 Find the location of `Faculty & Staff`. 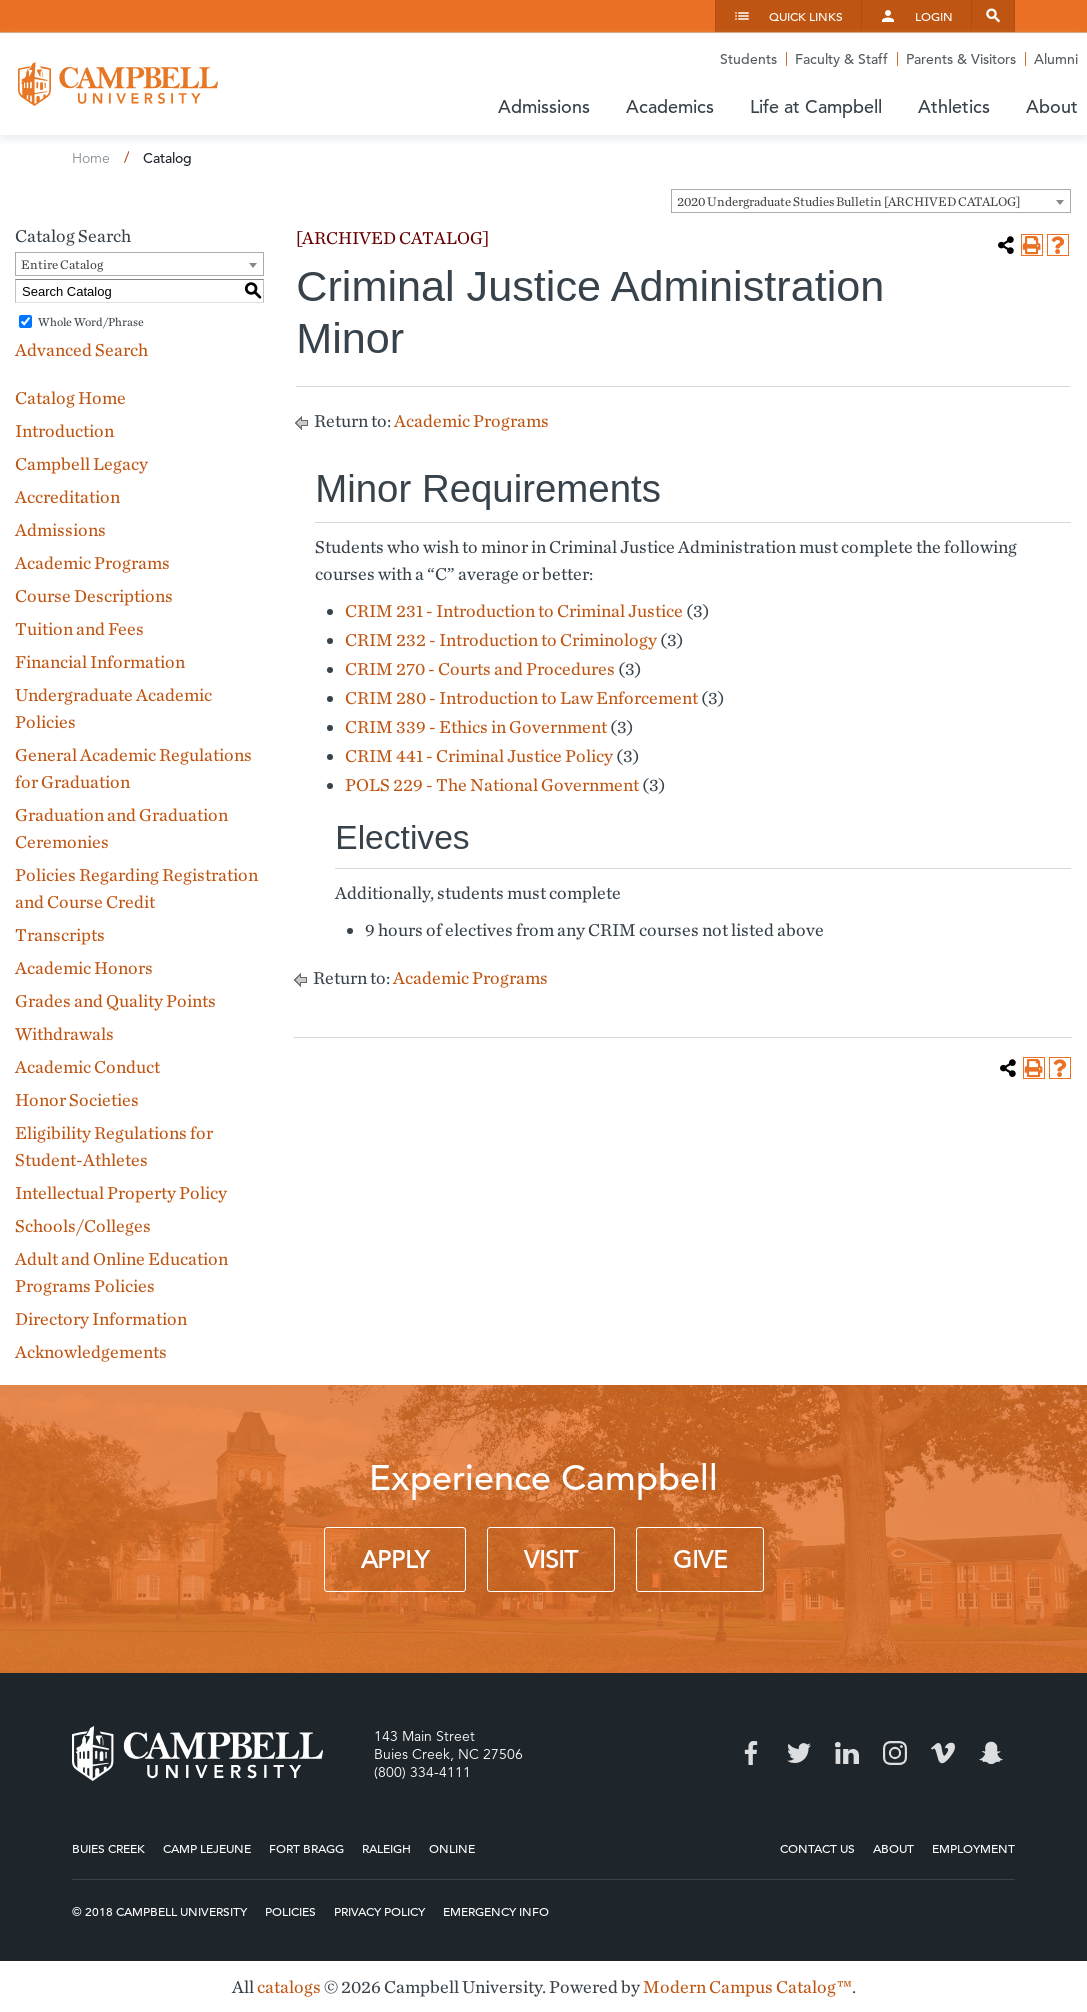

Faculty & Staff is located at coordinates (841, 59).